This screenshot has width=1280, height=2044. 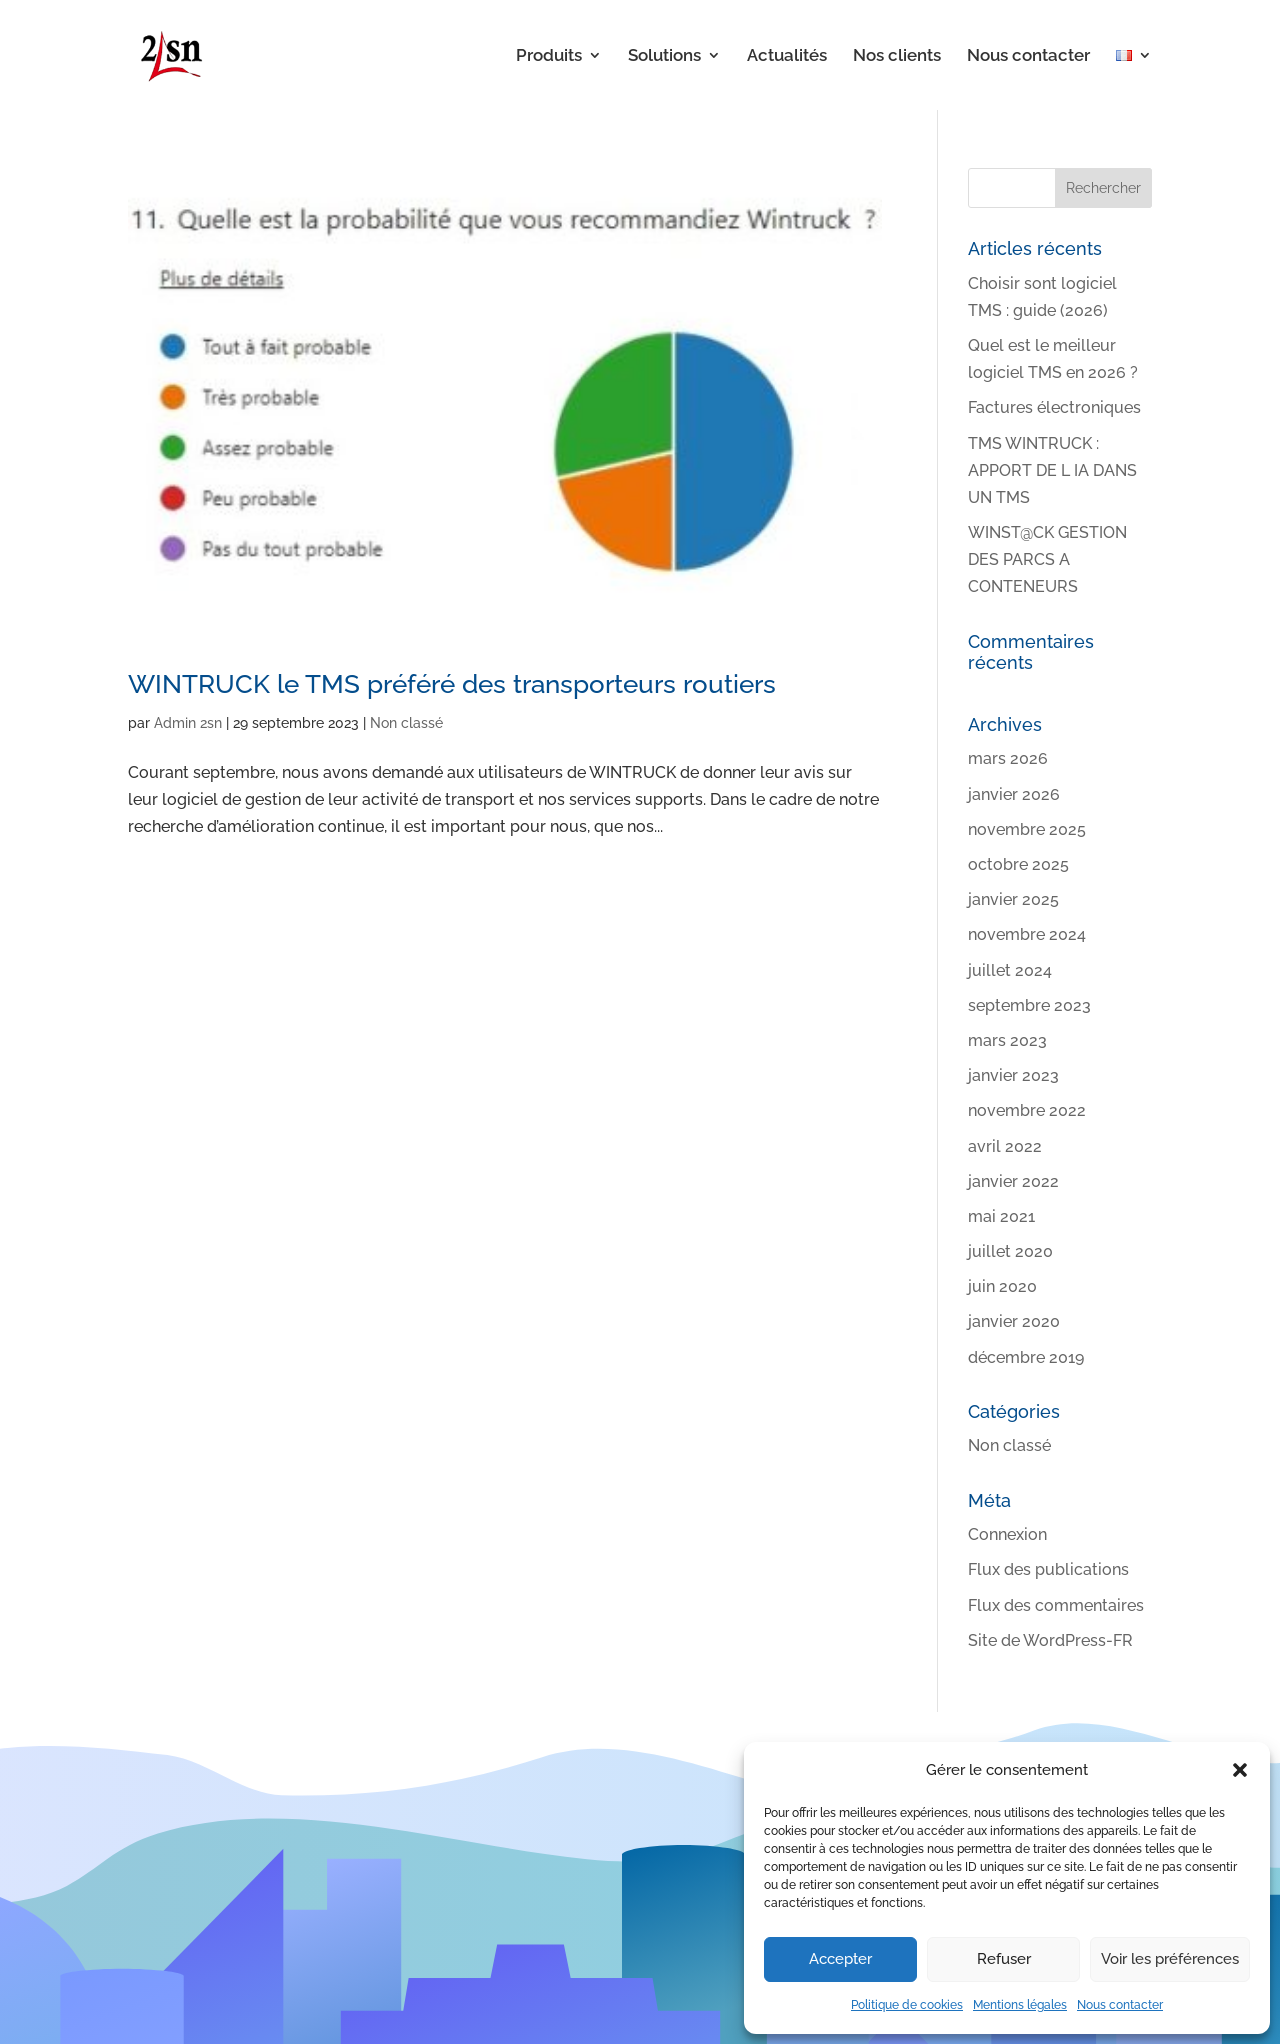 I want to click on Connexion, so click(x=1007, y=1534).